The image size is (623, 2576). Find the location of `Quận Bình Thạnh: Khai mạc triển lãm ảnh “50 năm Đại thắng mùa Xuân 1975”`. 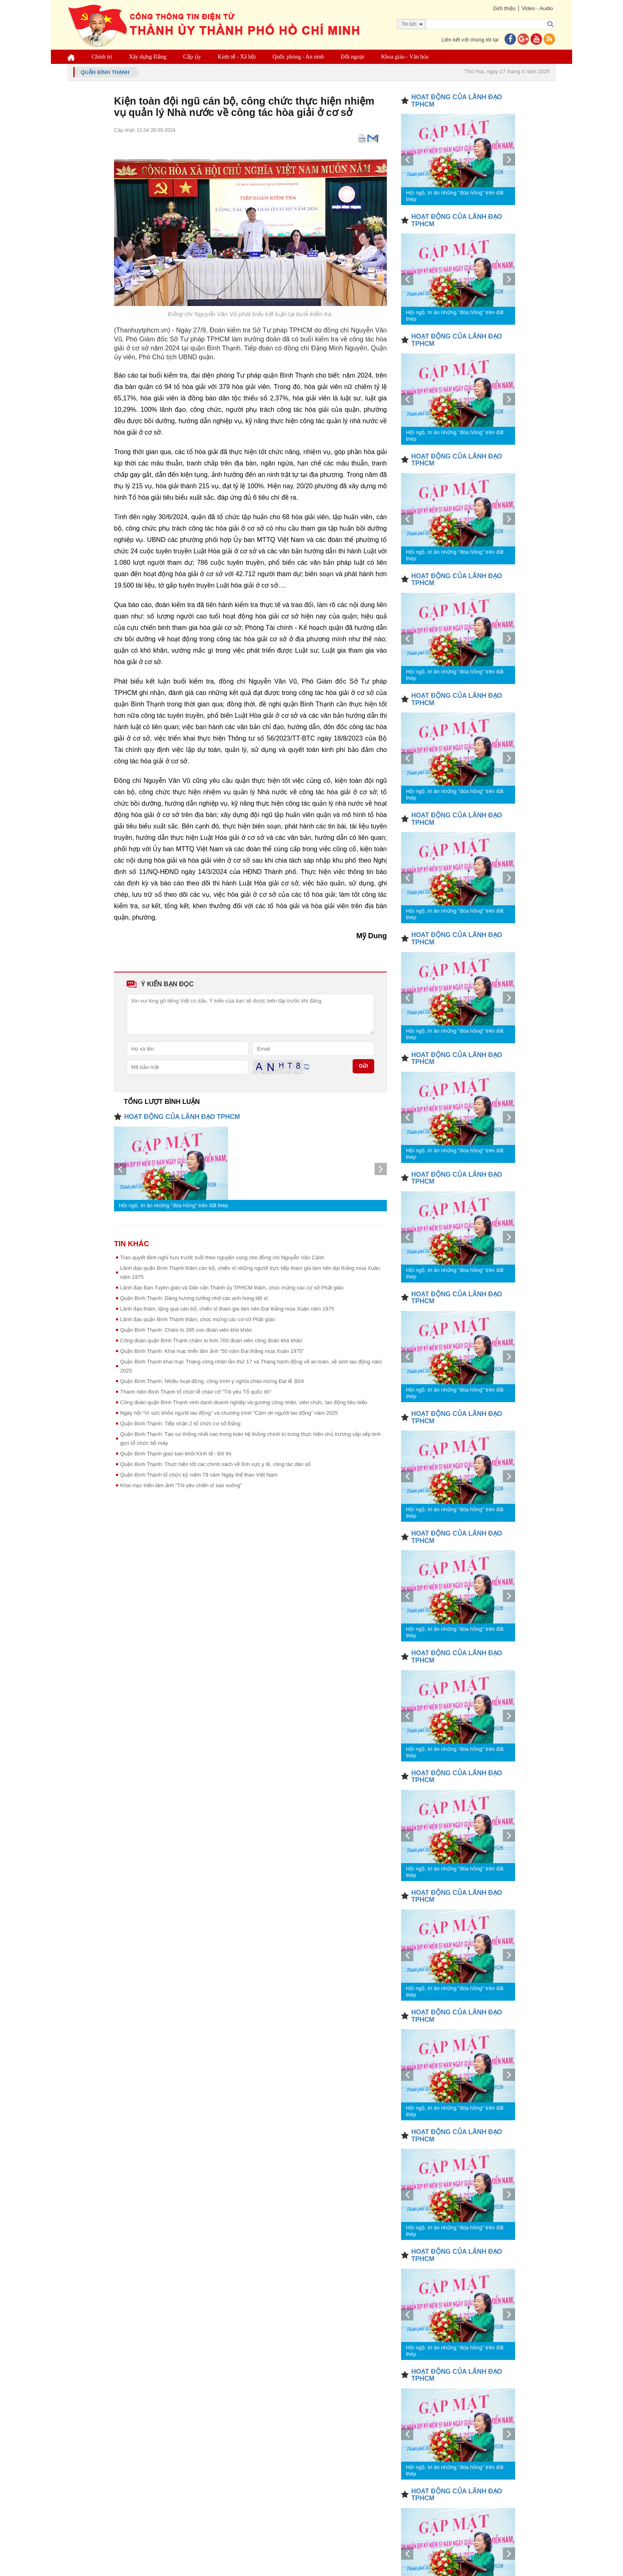

Quận Bình Thạnh: Khai mạc triển lãm ảnh “50 năm Đại thắng mùa Xuân 1975” is located at coordinates (212, 1351).